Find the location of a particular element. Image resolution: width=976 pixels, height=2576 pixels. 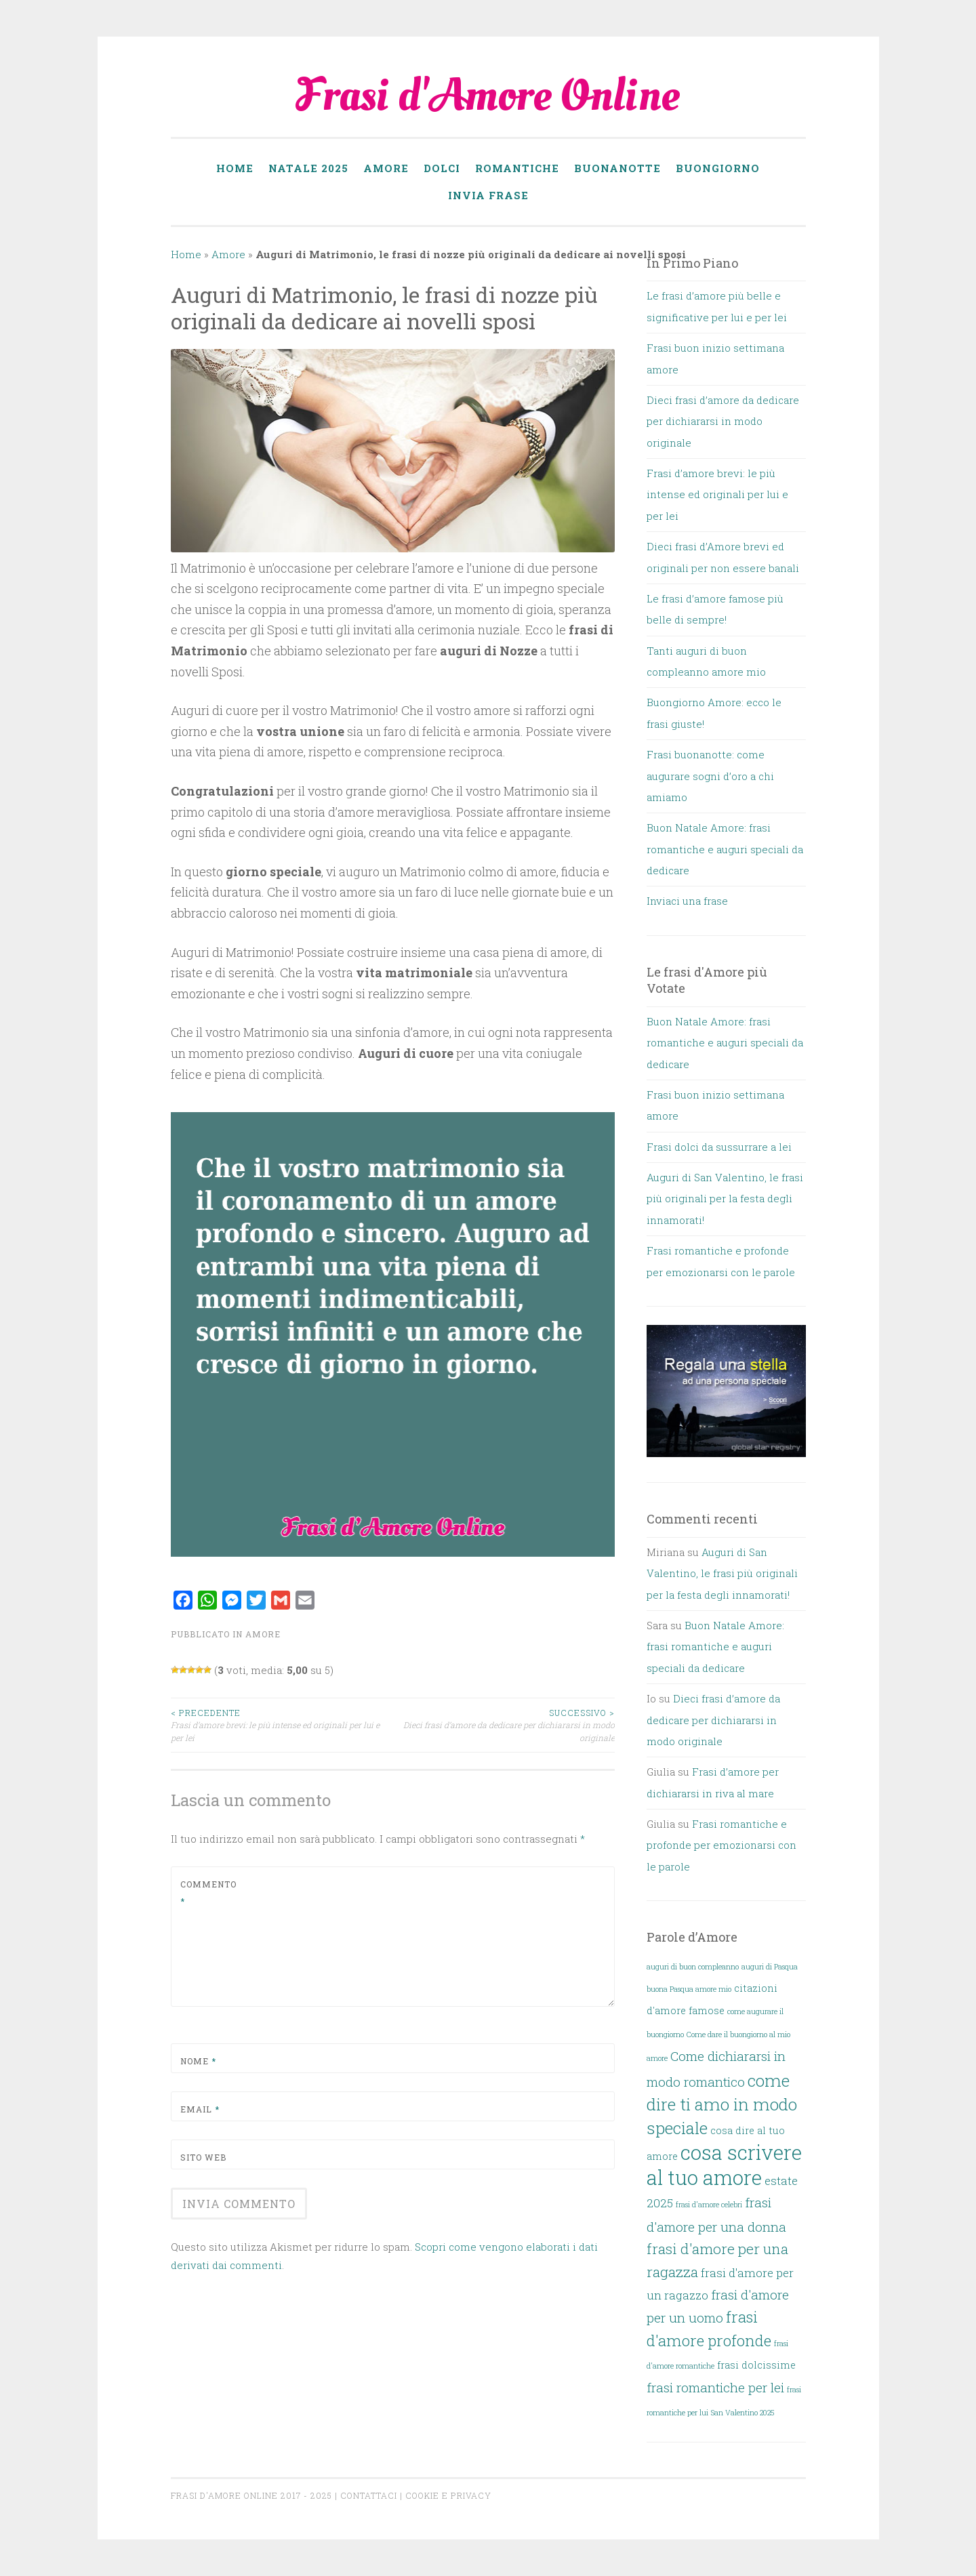

Email is located at coordinates (200, 2109).